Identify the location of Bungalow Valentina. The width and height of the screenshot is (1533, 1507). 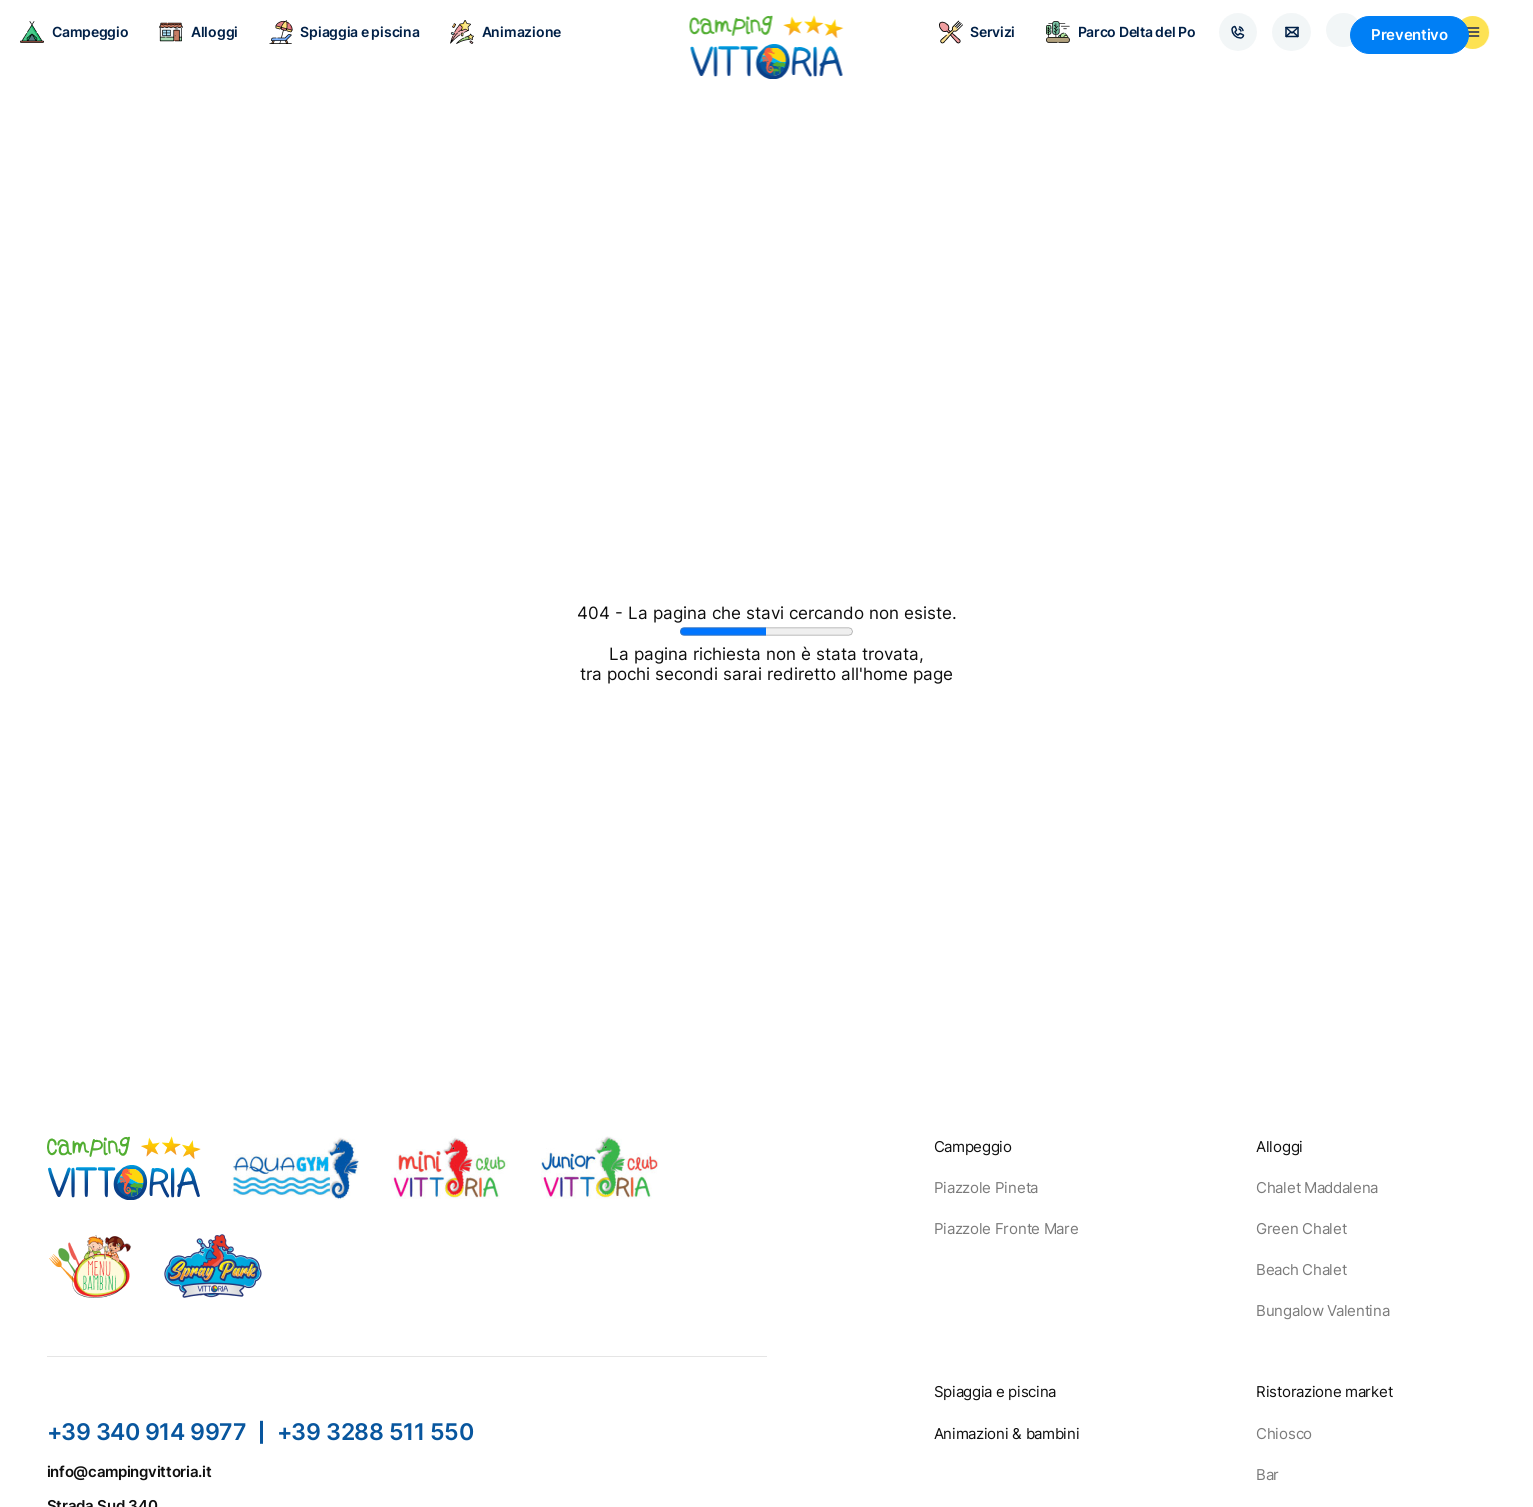
(1322, 1310).